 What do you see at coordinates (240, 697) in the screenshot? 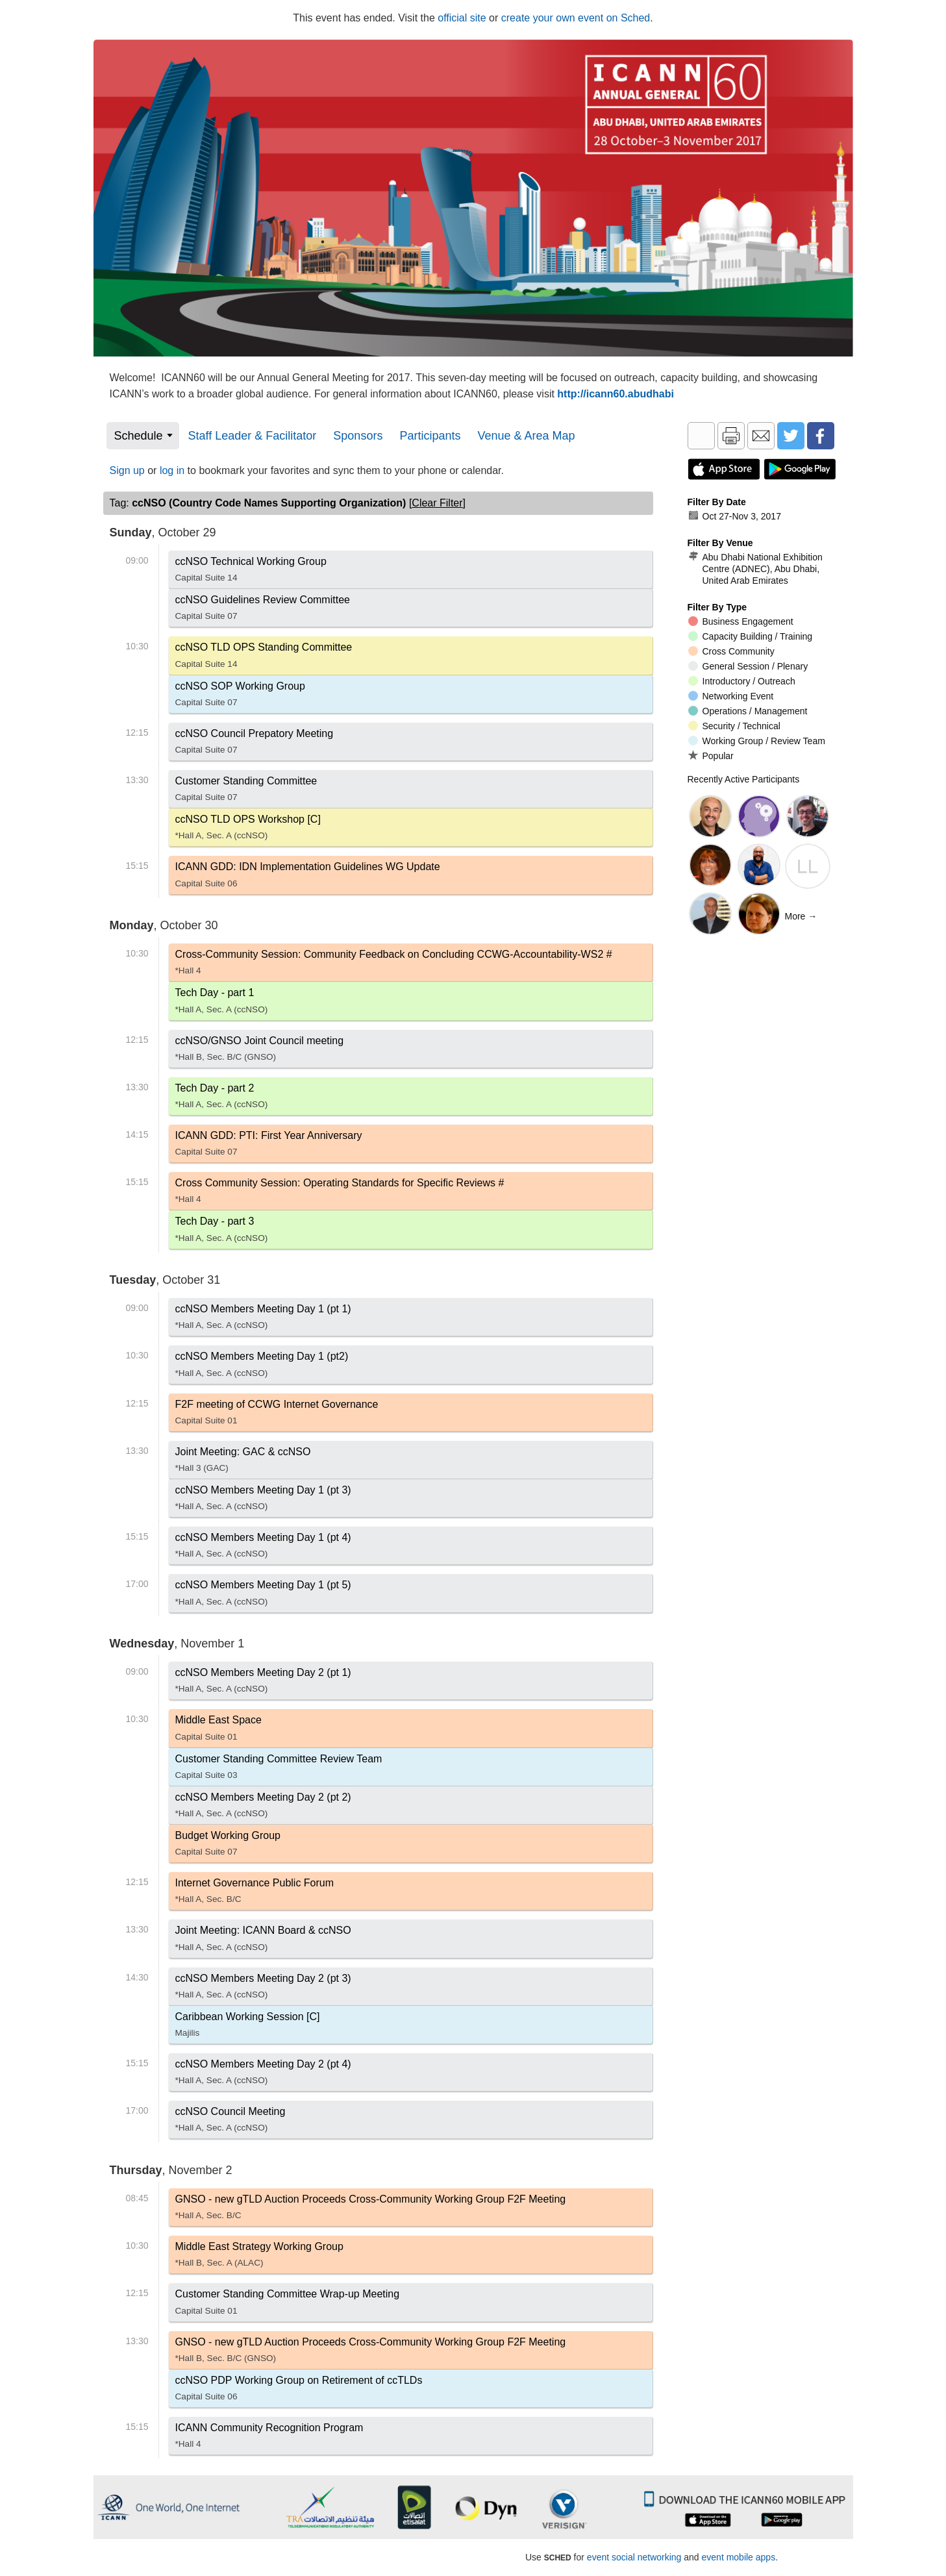
I see `ccNSO SOP Working Group` at bounding box center [240, 697].